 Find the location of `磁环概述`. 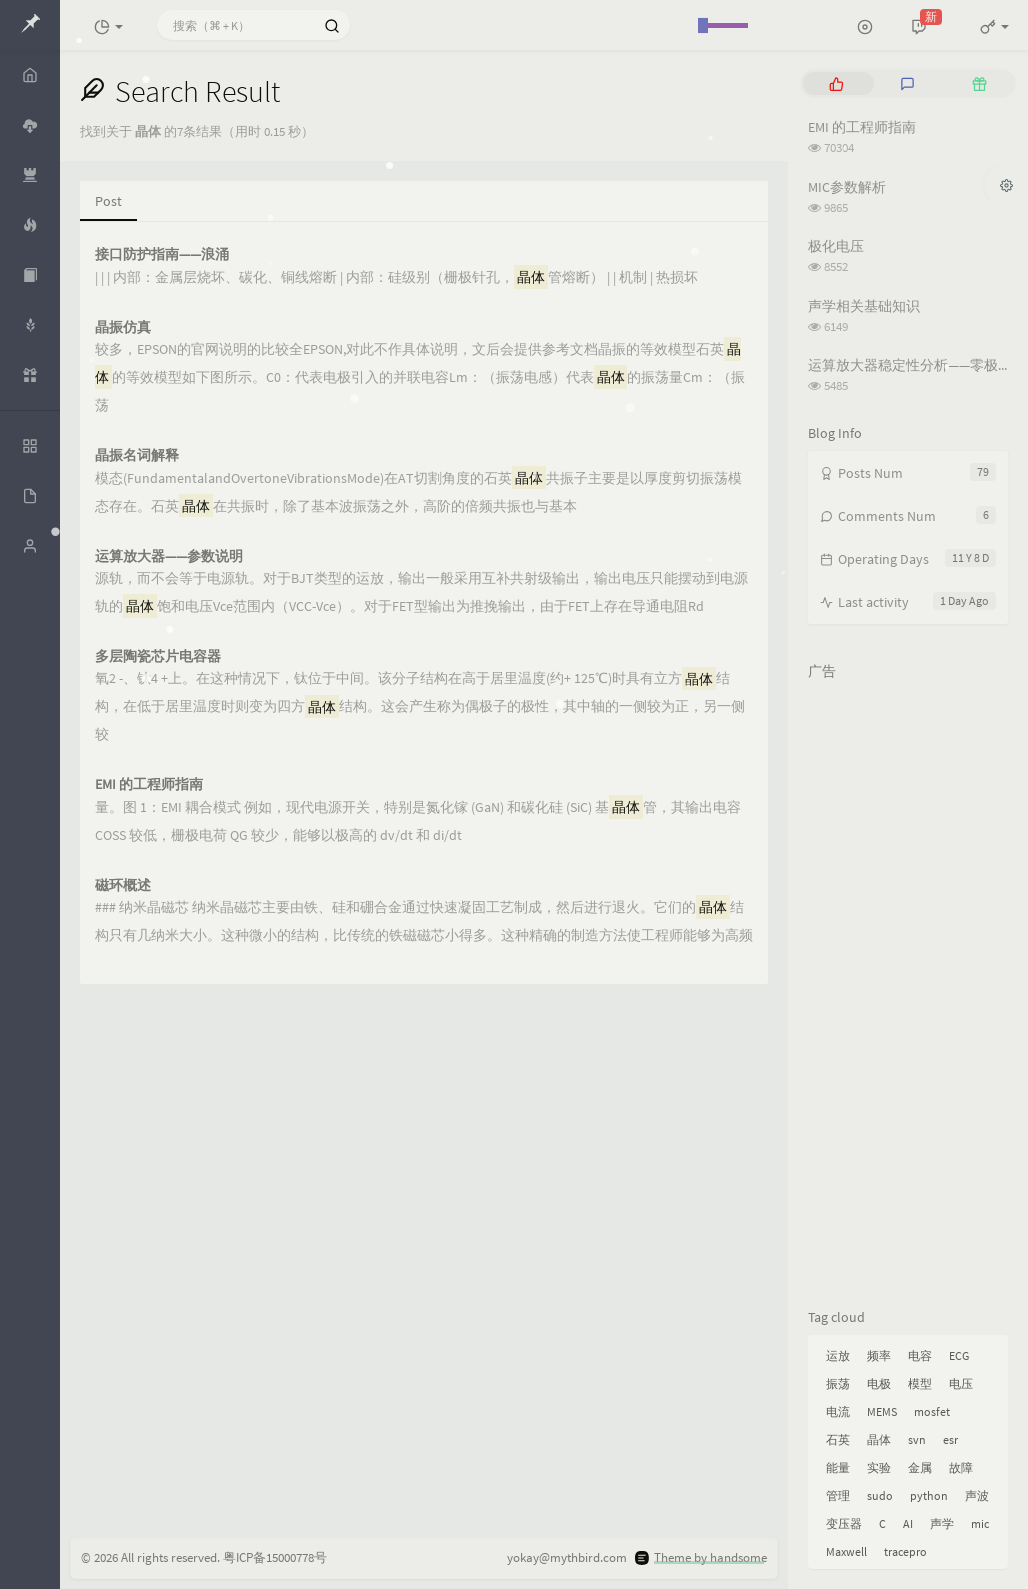

磁环概述 is located at coordinates (123, 885).